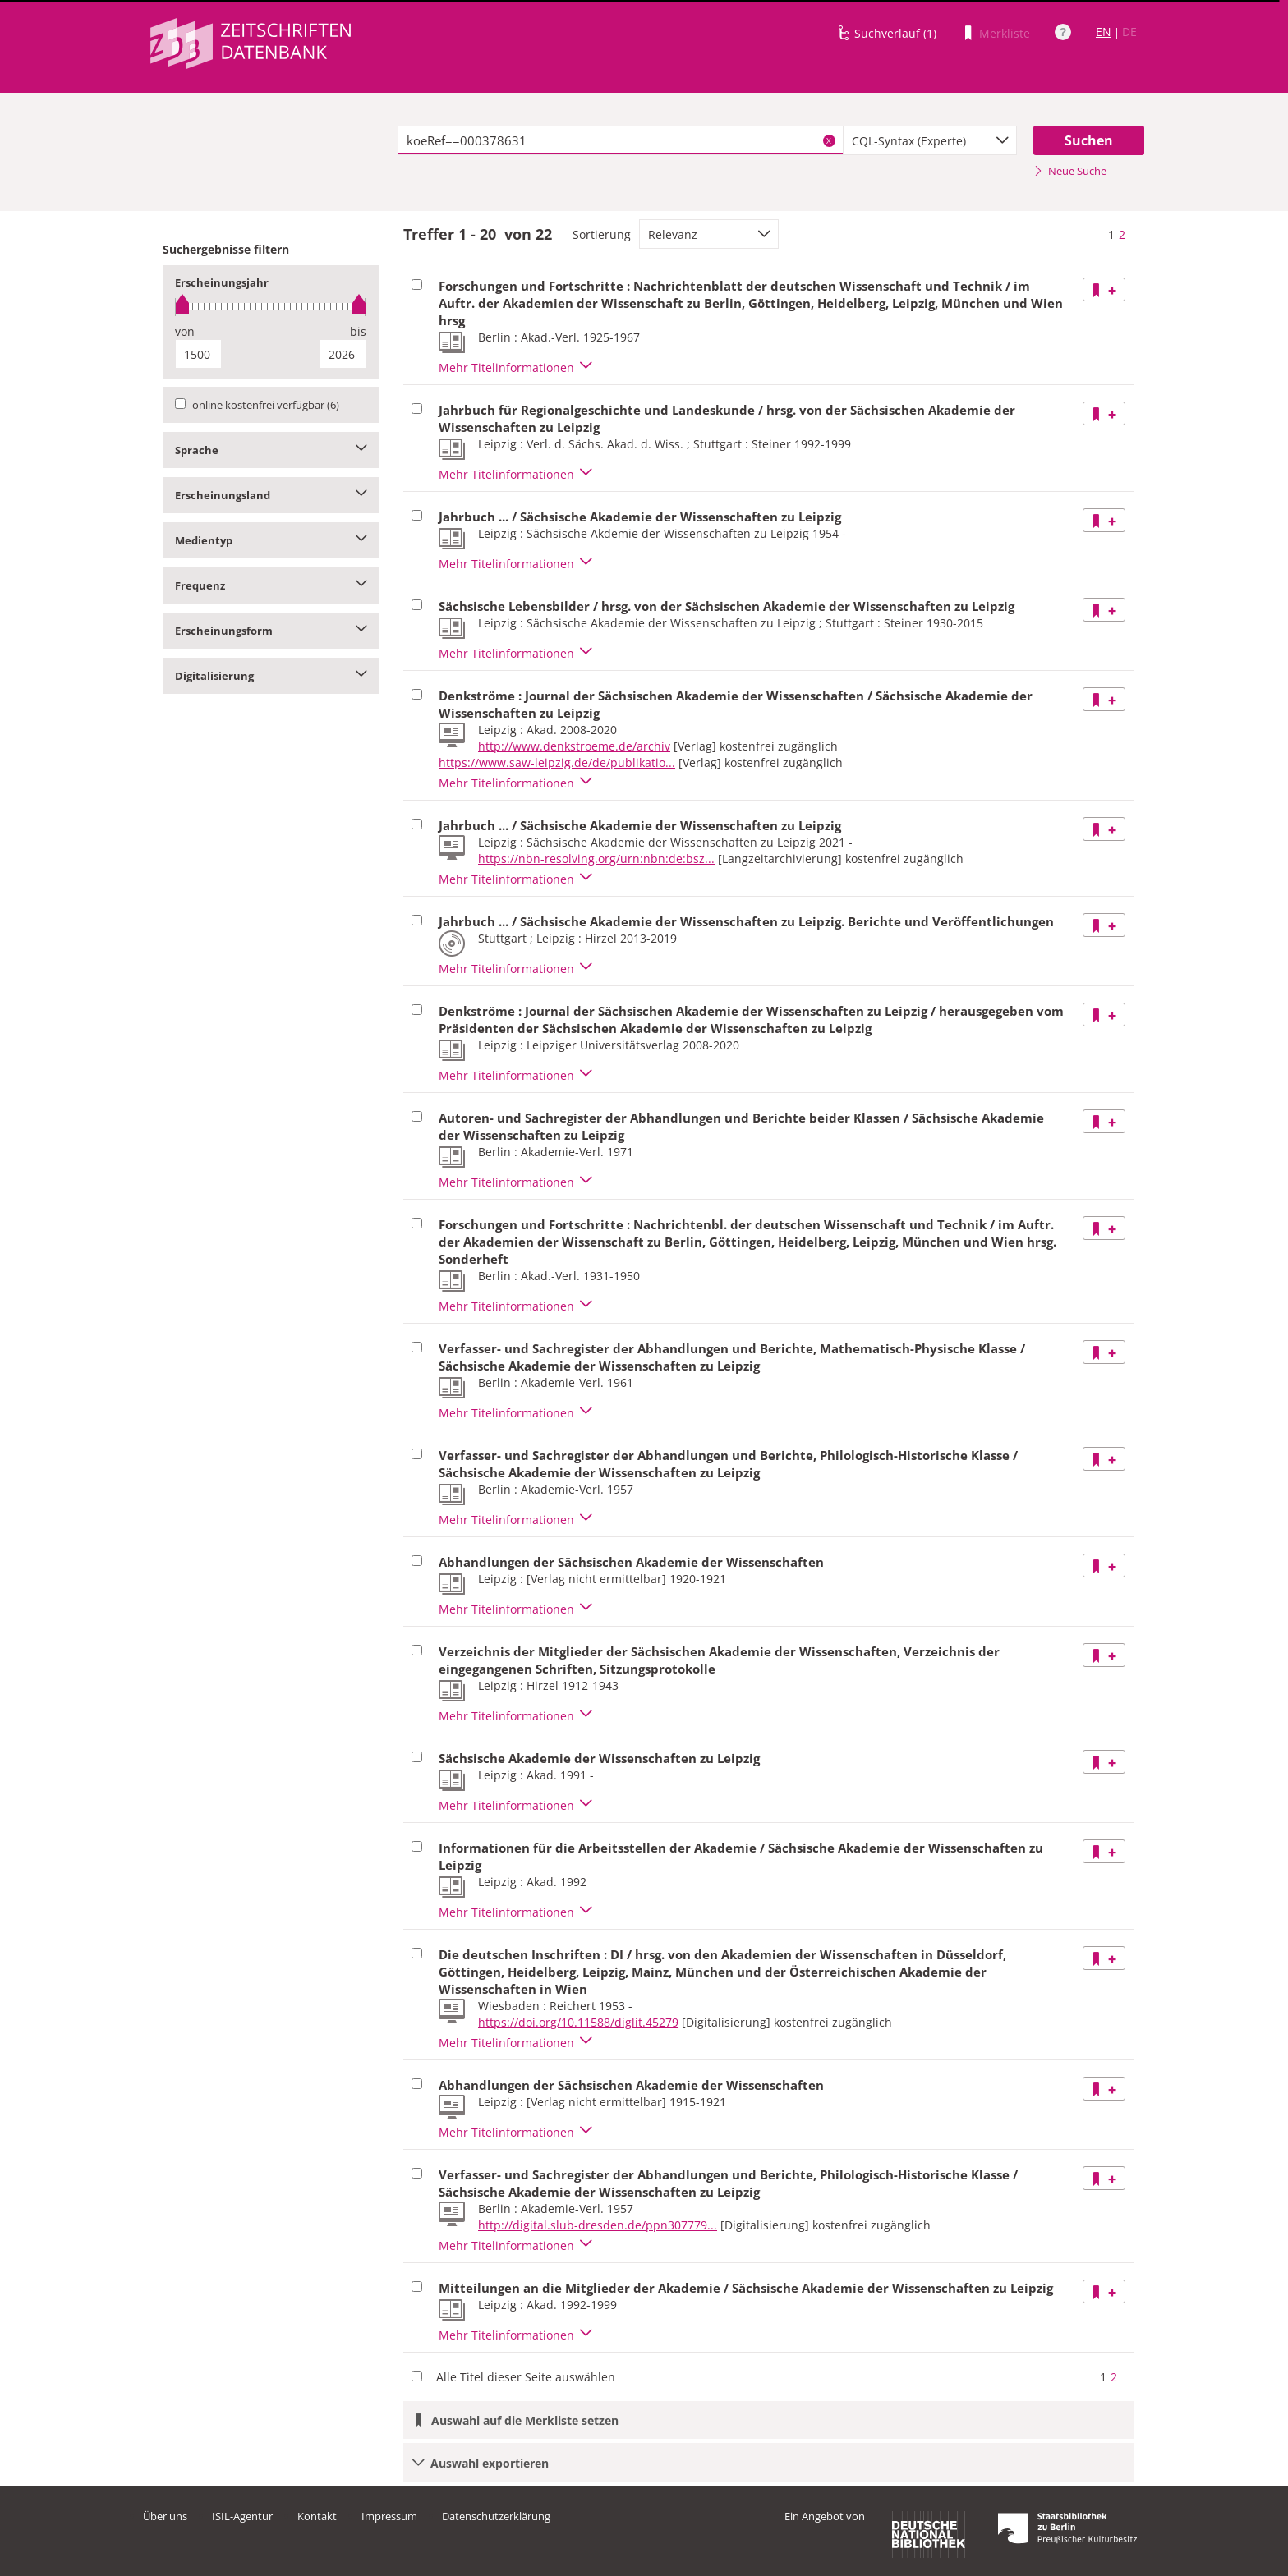 This screenshot has width=1288, height=2576. What do you see at coordinates (895, 33) in the screenshot?
I see `Suchverlauf (1)` at bounding box center [895, 33].